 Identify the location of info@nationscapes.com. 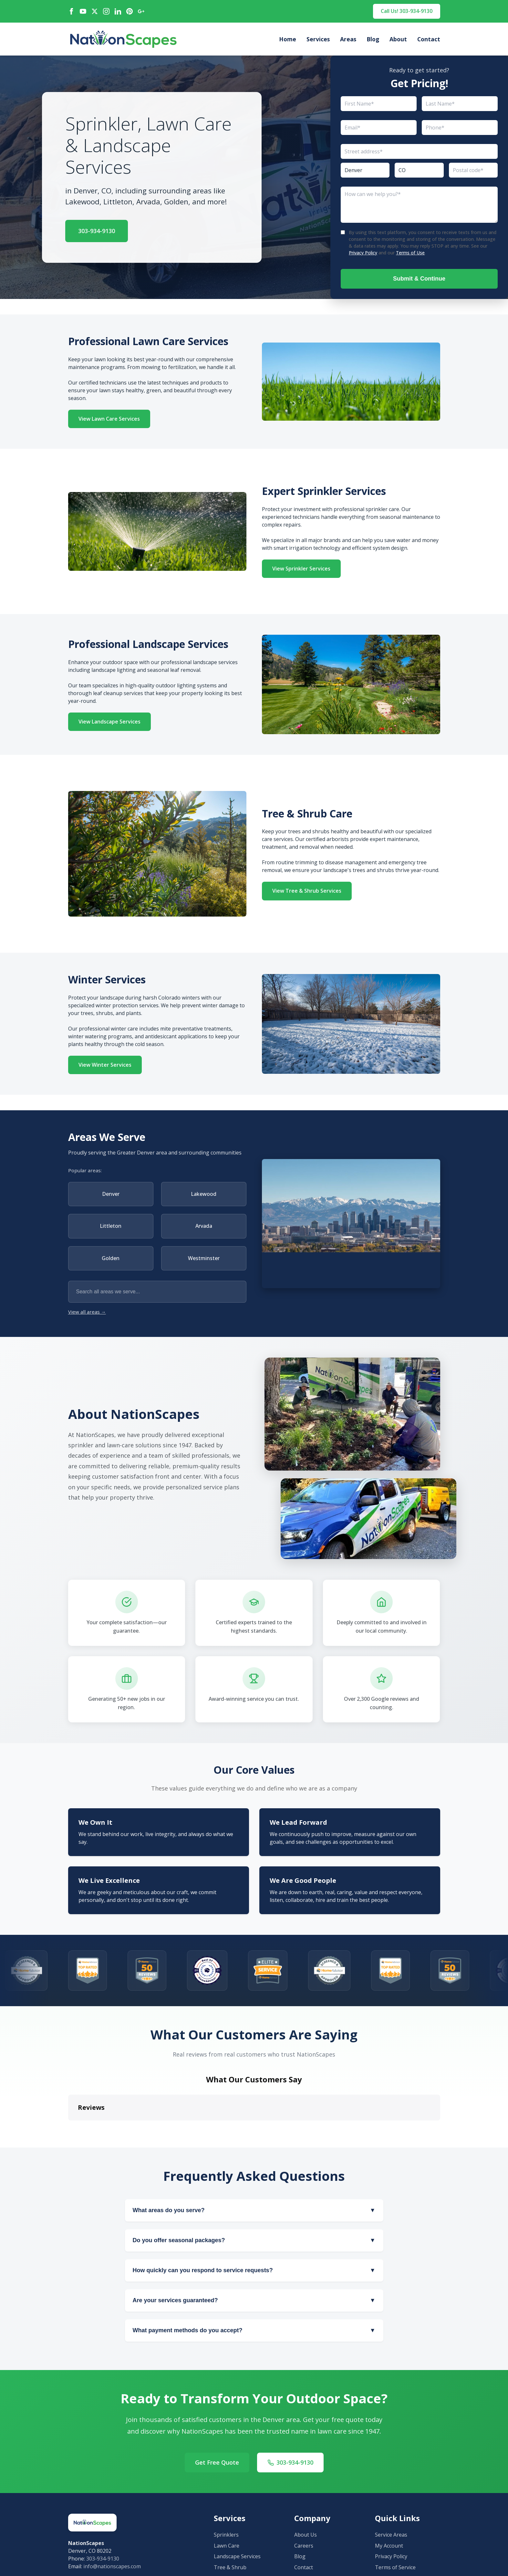
(112, 2566).